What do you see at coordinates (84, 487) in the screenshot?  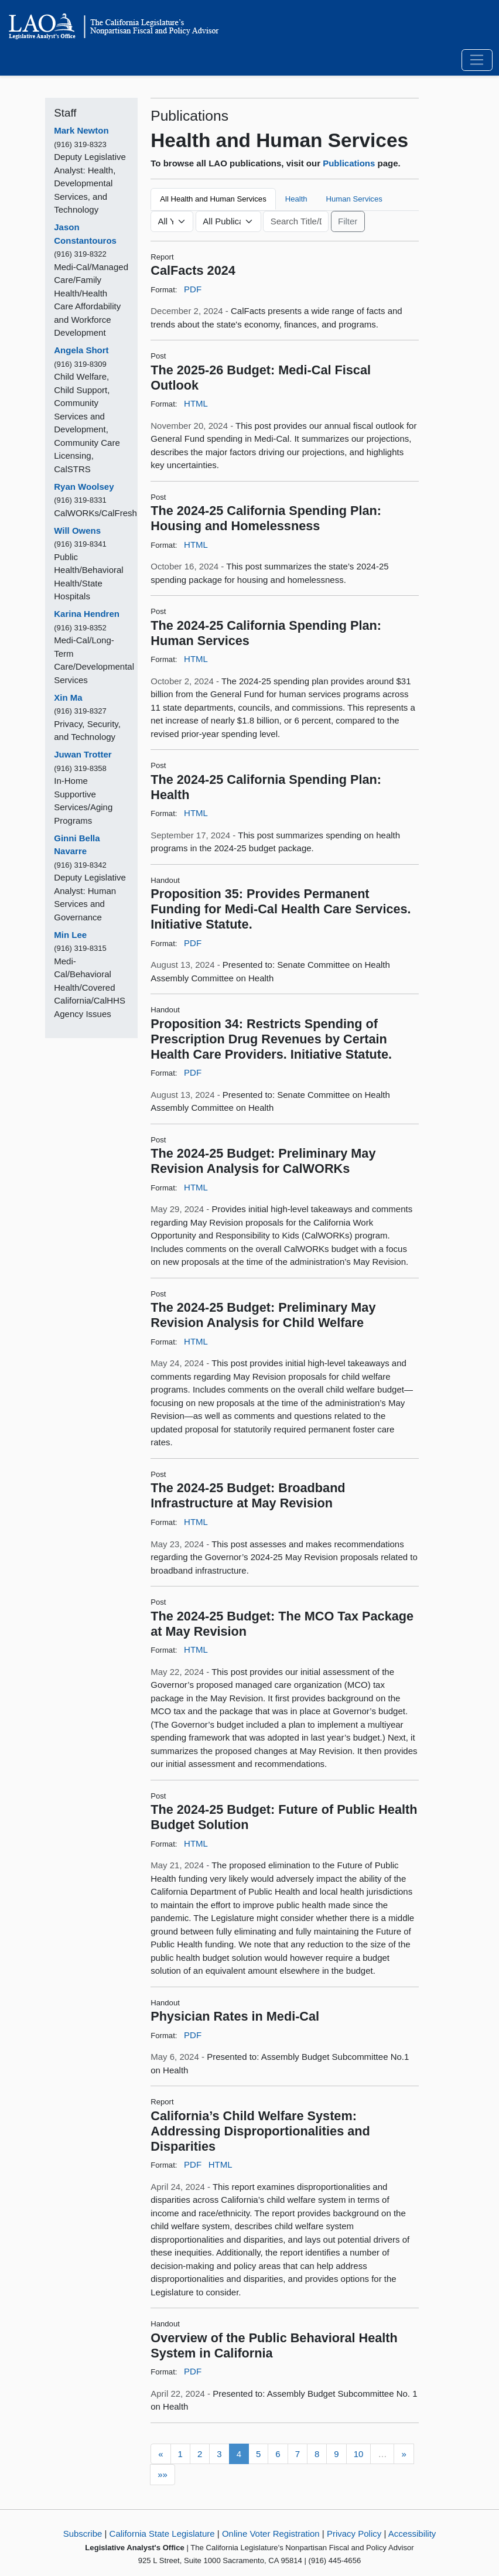 I see `Ryan Woolsey` at bounding box center [84, 487].